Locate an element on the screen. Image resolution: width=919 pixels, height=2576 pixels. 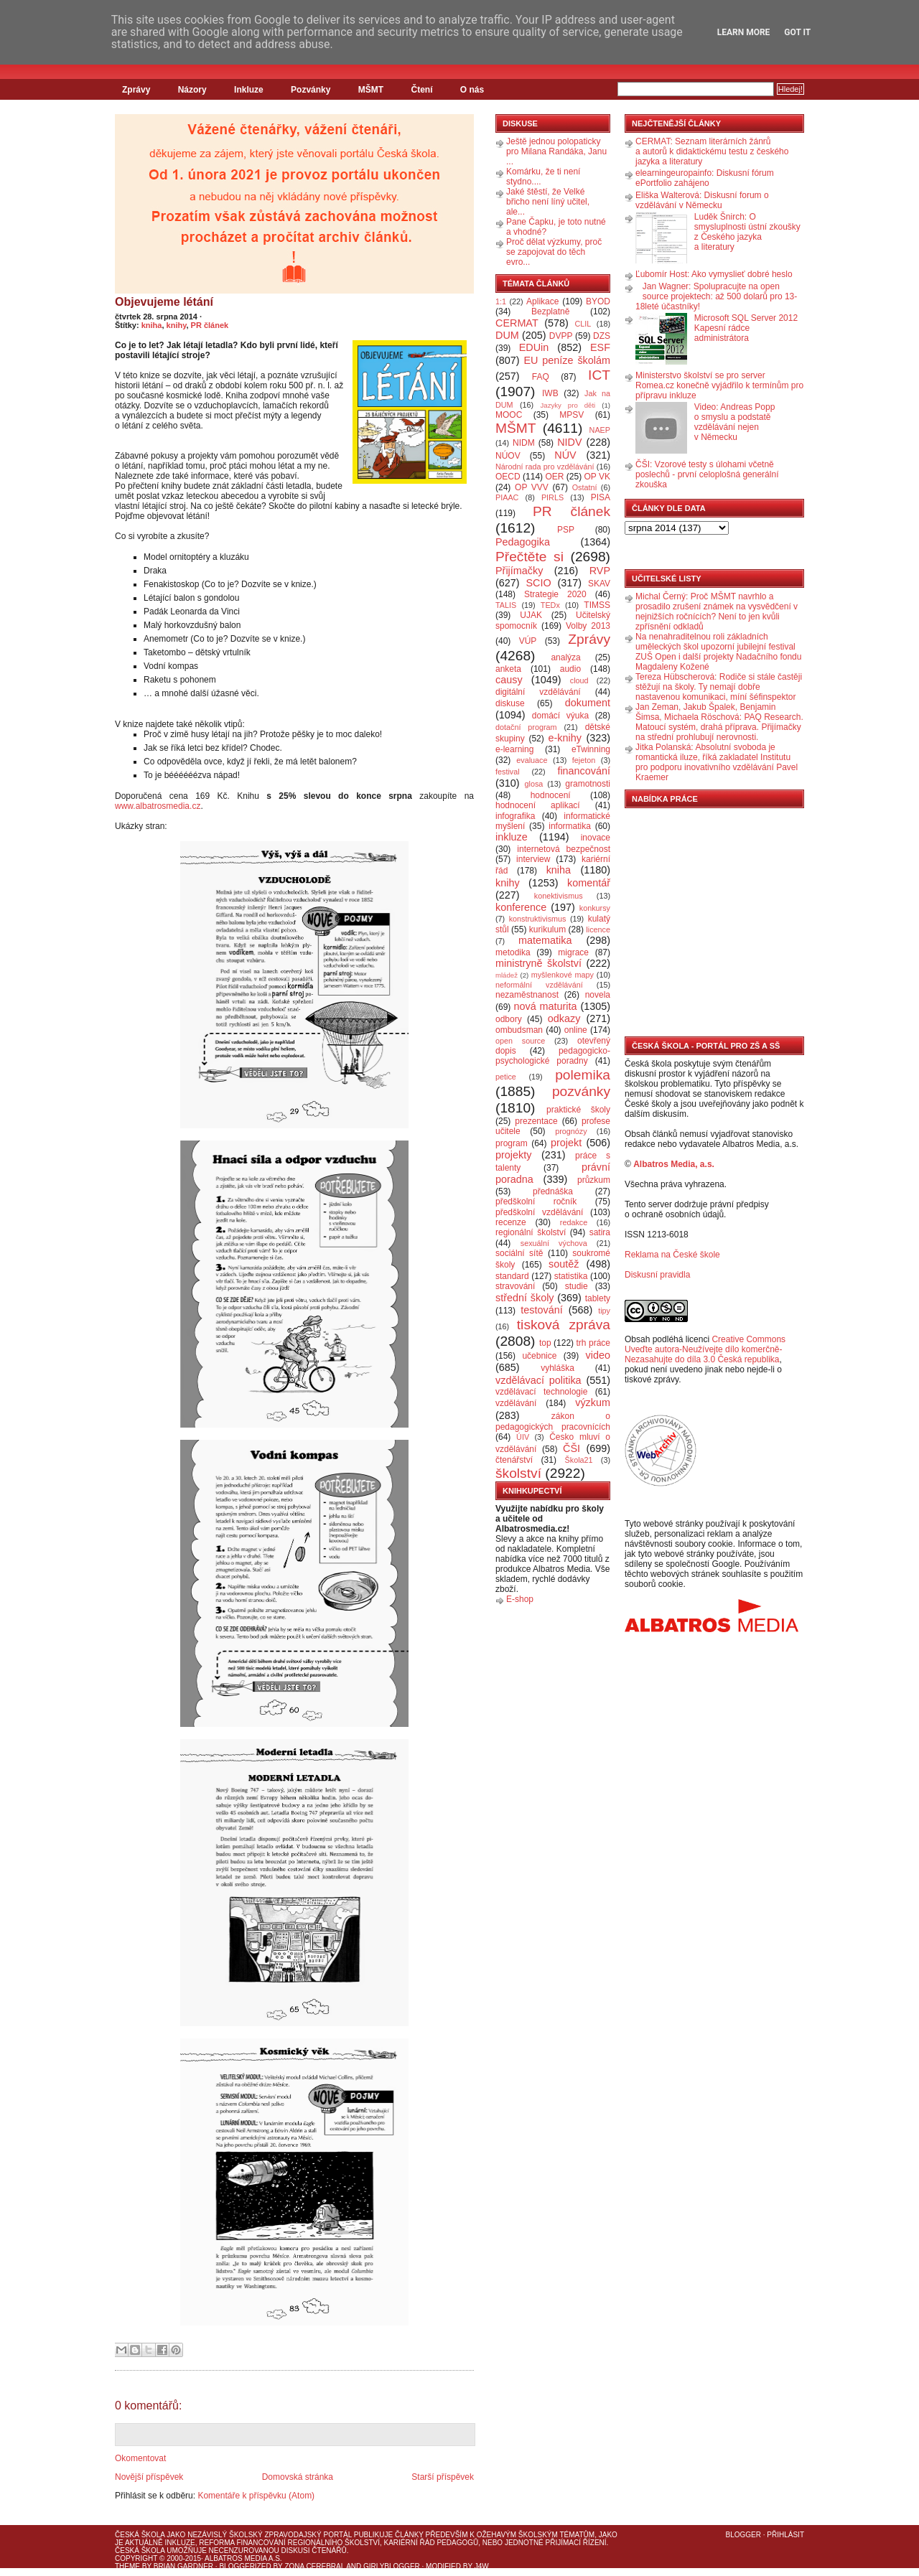
inkluze is located at coordinates (511, 837).